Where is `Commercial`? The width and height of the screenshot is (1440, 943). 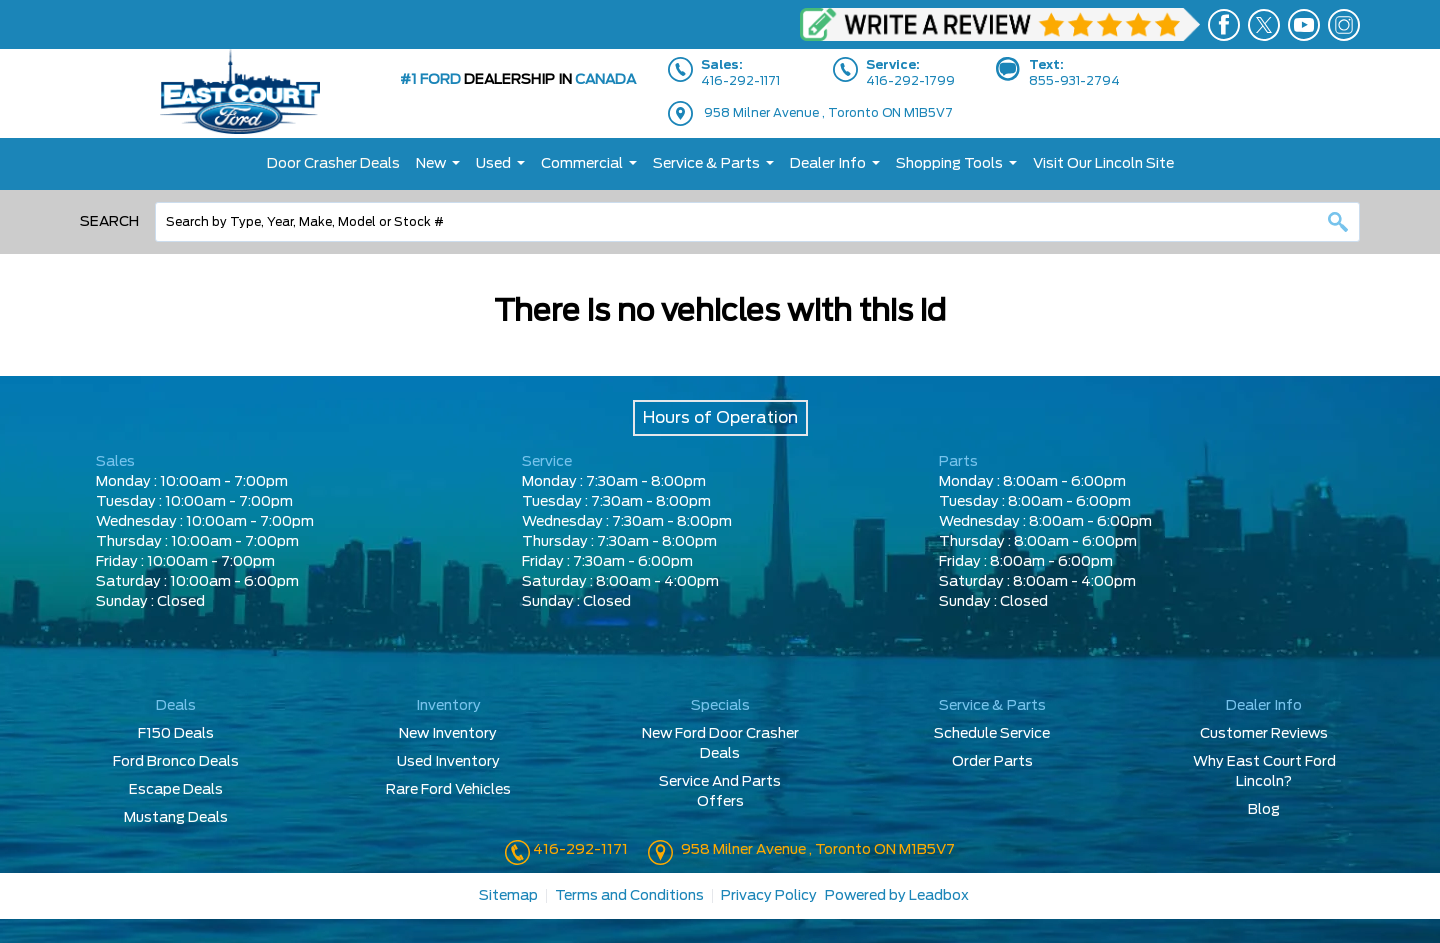
Commercial is located at coordinates (582, 164).